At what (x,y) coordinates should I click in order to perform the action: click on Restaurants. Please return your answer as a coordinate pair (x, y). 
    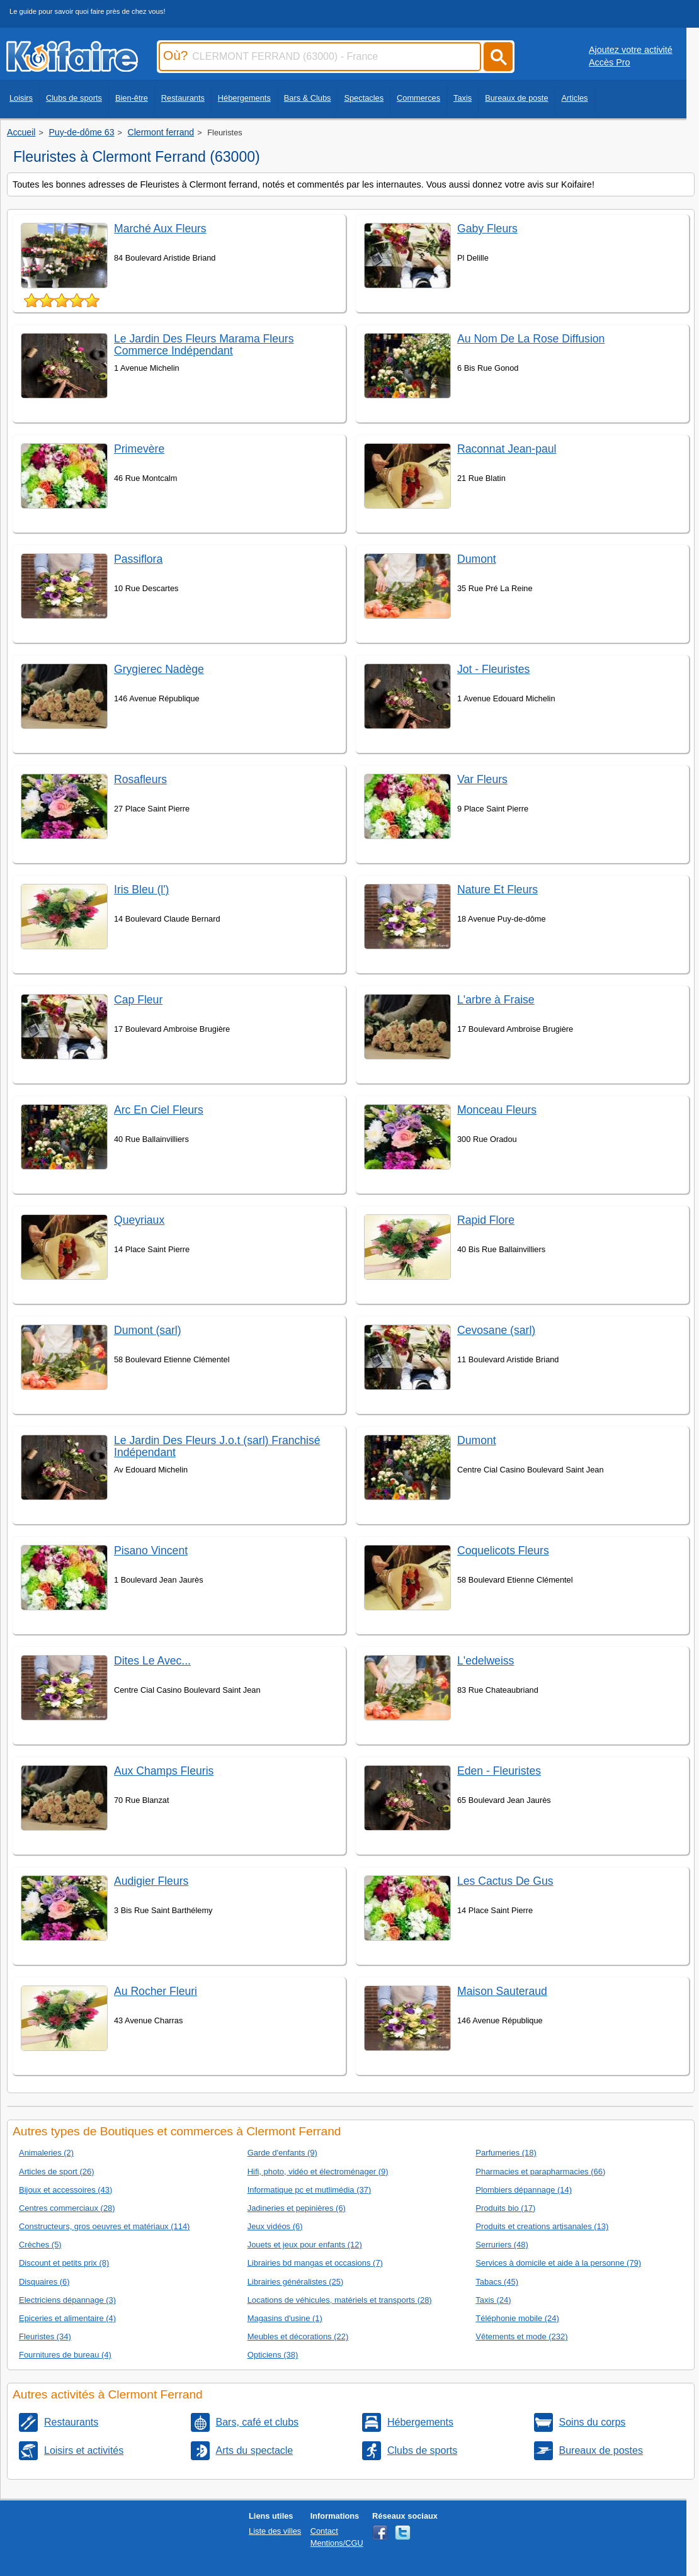
    Looking at the image, I should click on (183, 98).